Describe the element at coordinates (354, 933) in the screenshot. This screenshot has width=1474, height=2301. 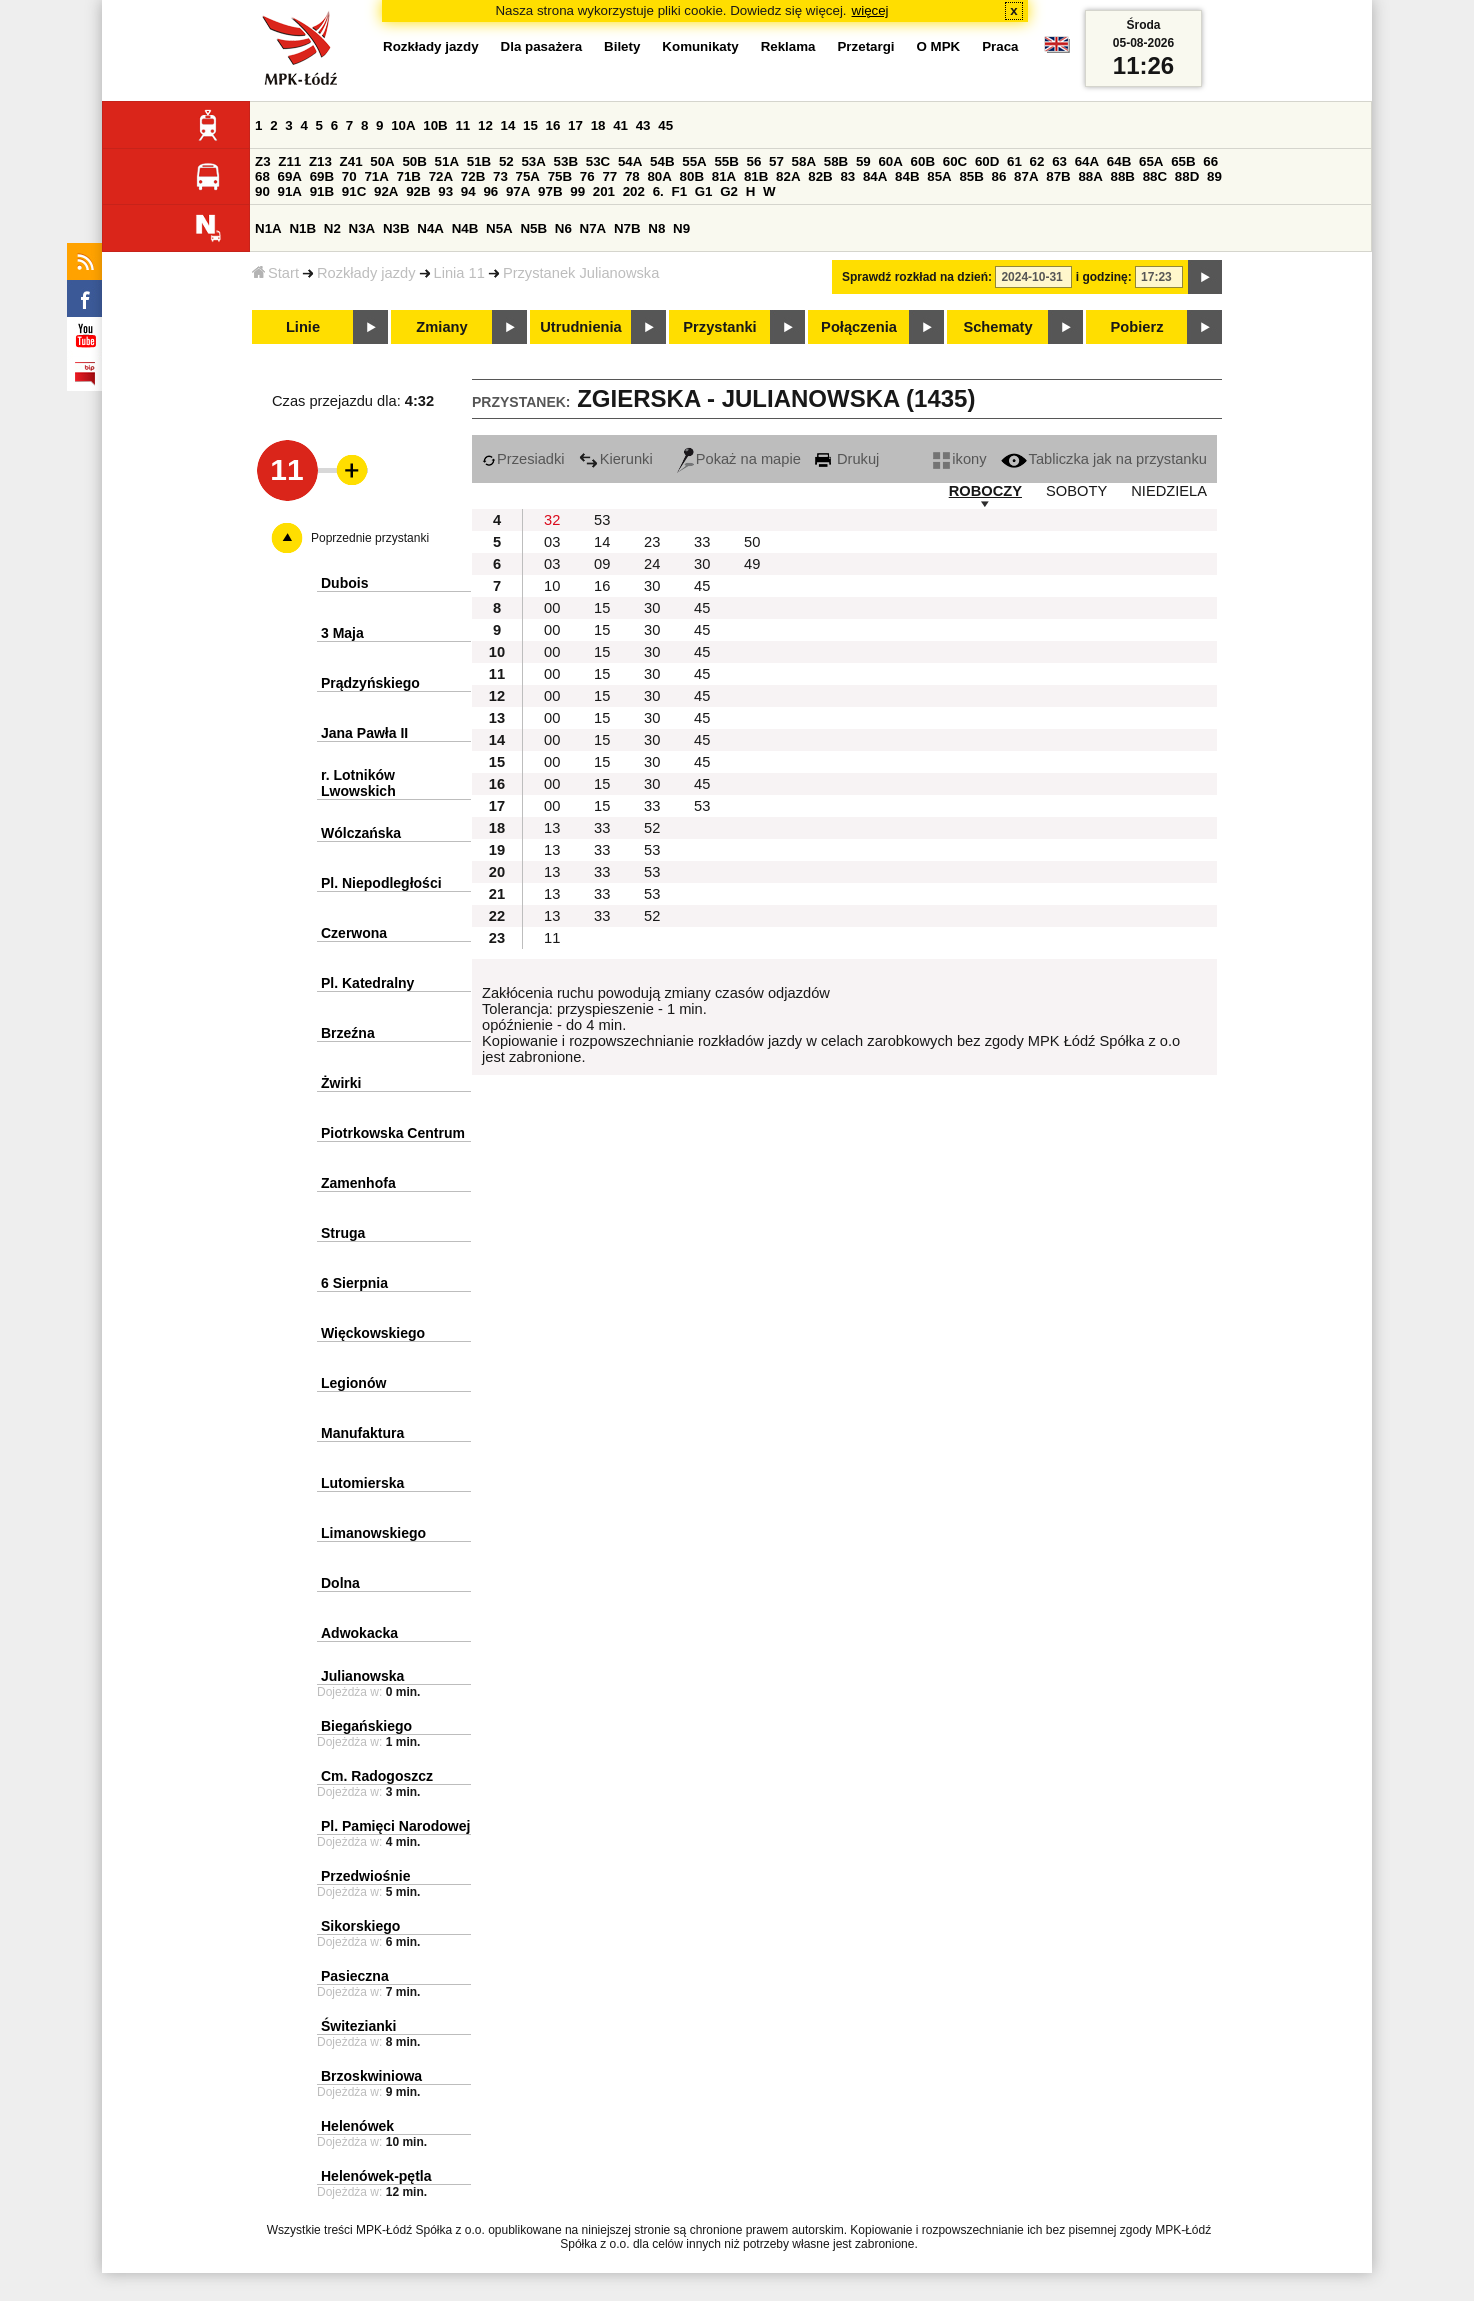
I see `Czerwona` at that location.